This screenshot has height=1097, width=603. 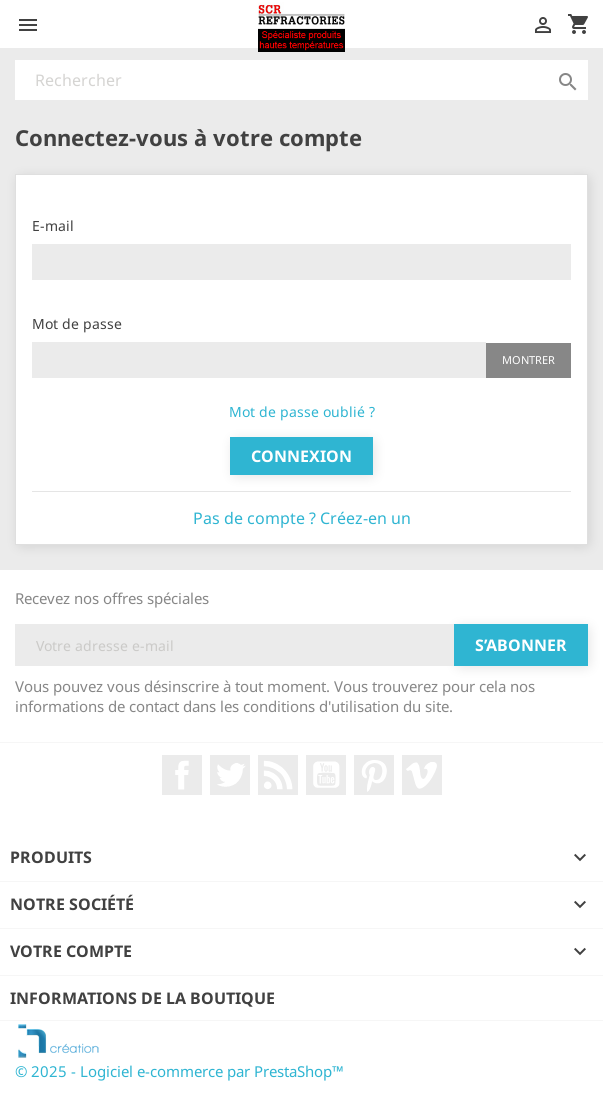 I want to click on Pinterest, so click(x=374, y=775).